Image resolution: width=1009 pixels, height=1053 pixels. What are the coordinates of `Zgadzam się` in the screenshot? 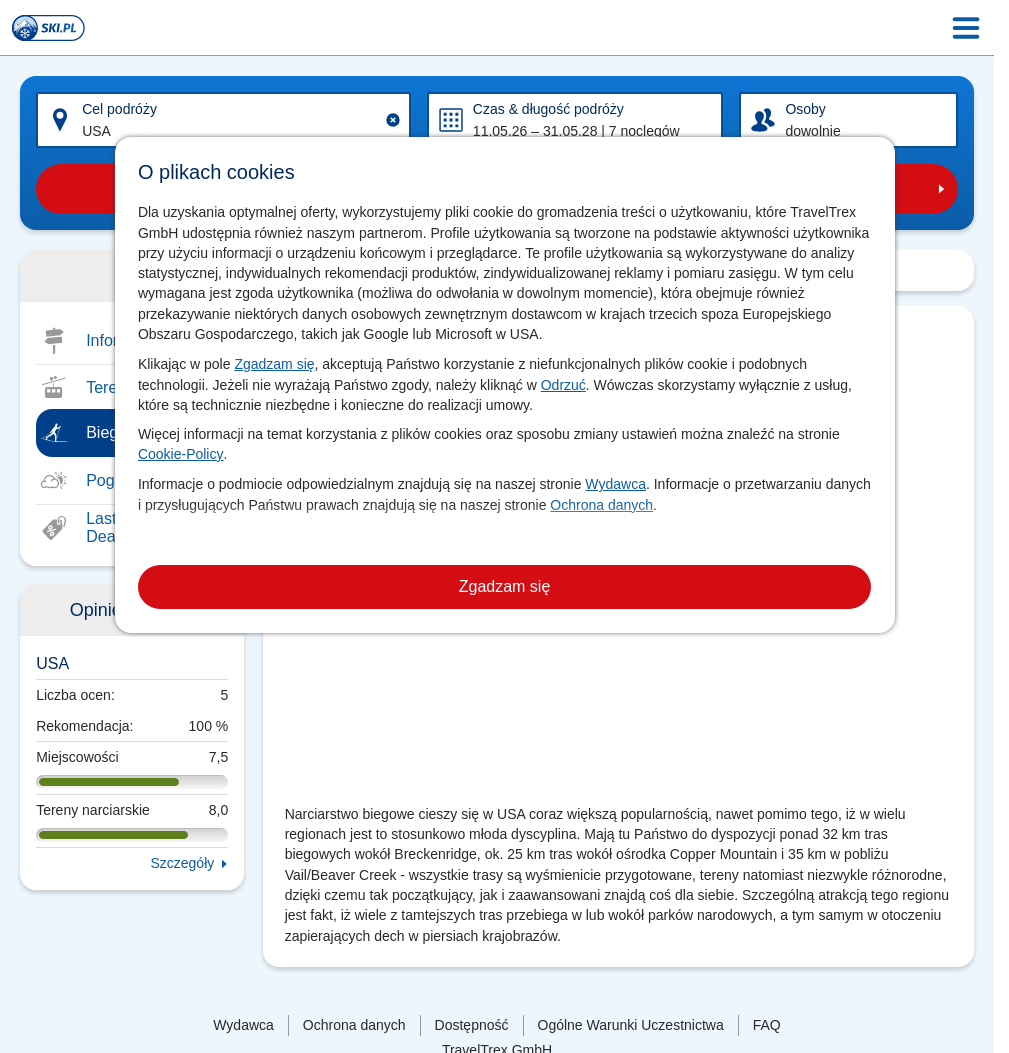 It's located at (274, 364).